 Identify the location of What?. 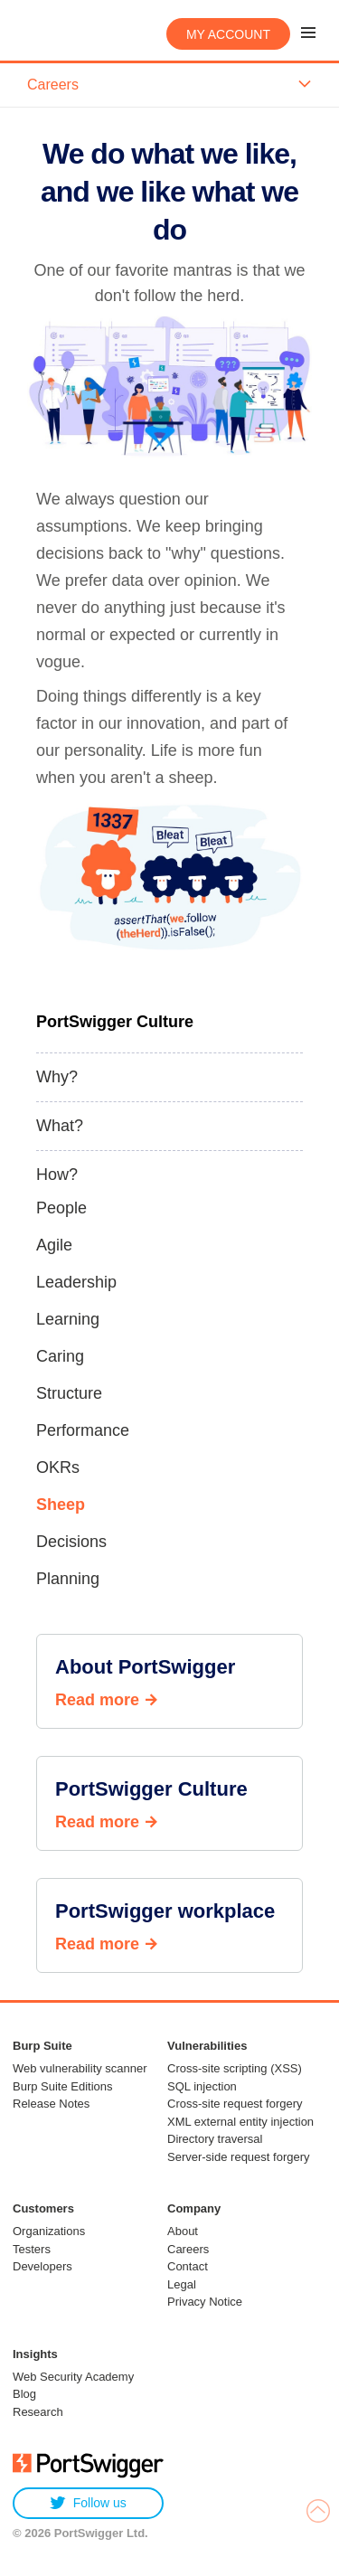
(59, 1126).